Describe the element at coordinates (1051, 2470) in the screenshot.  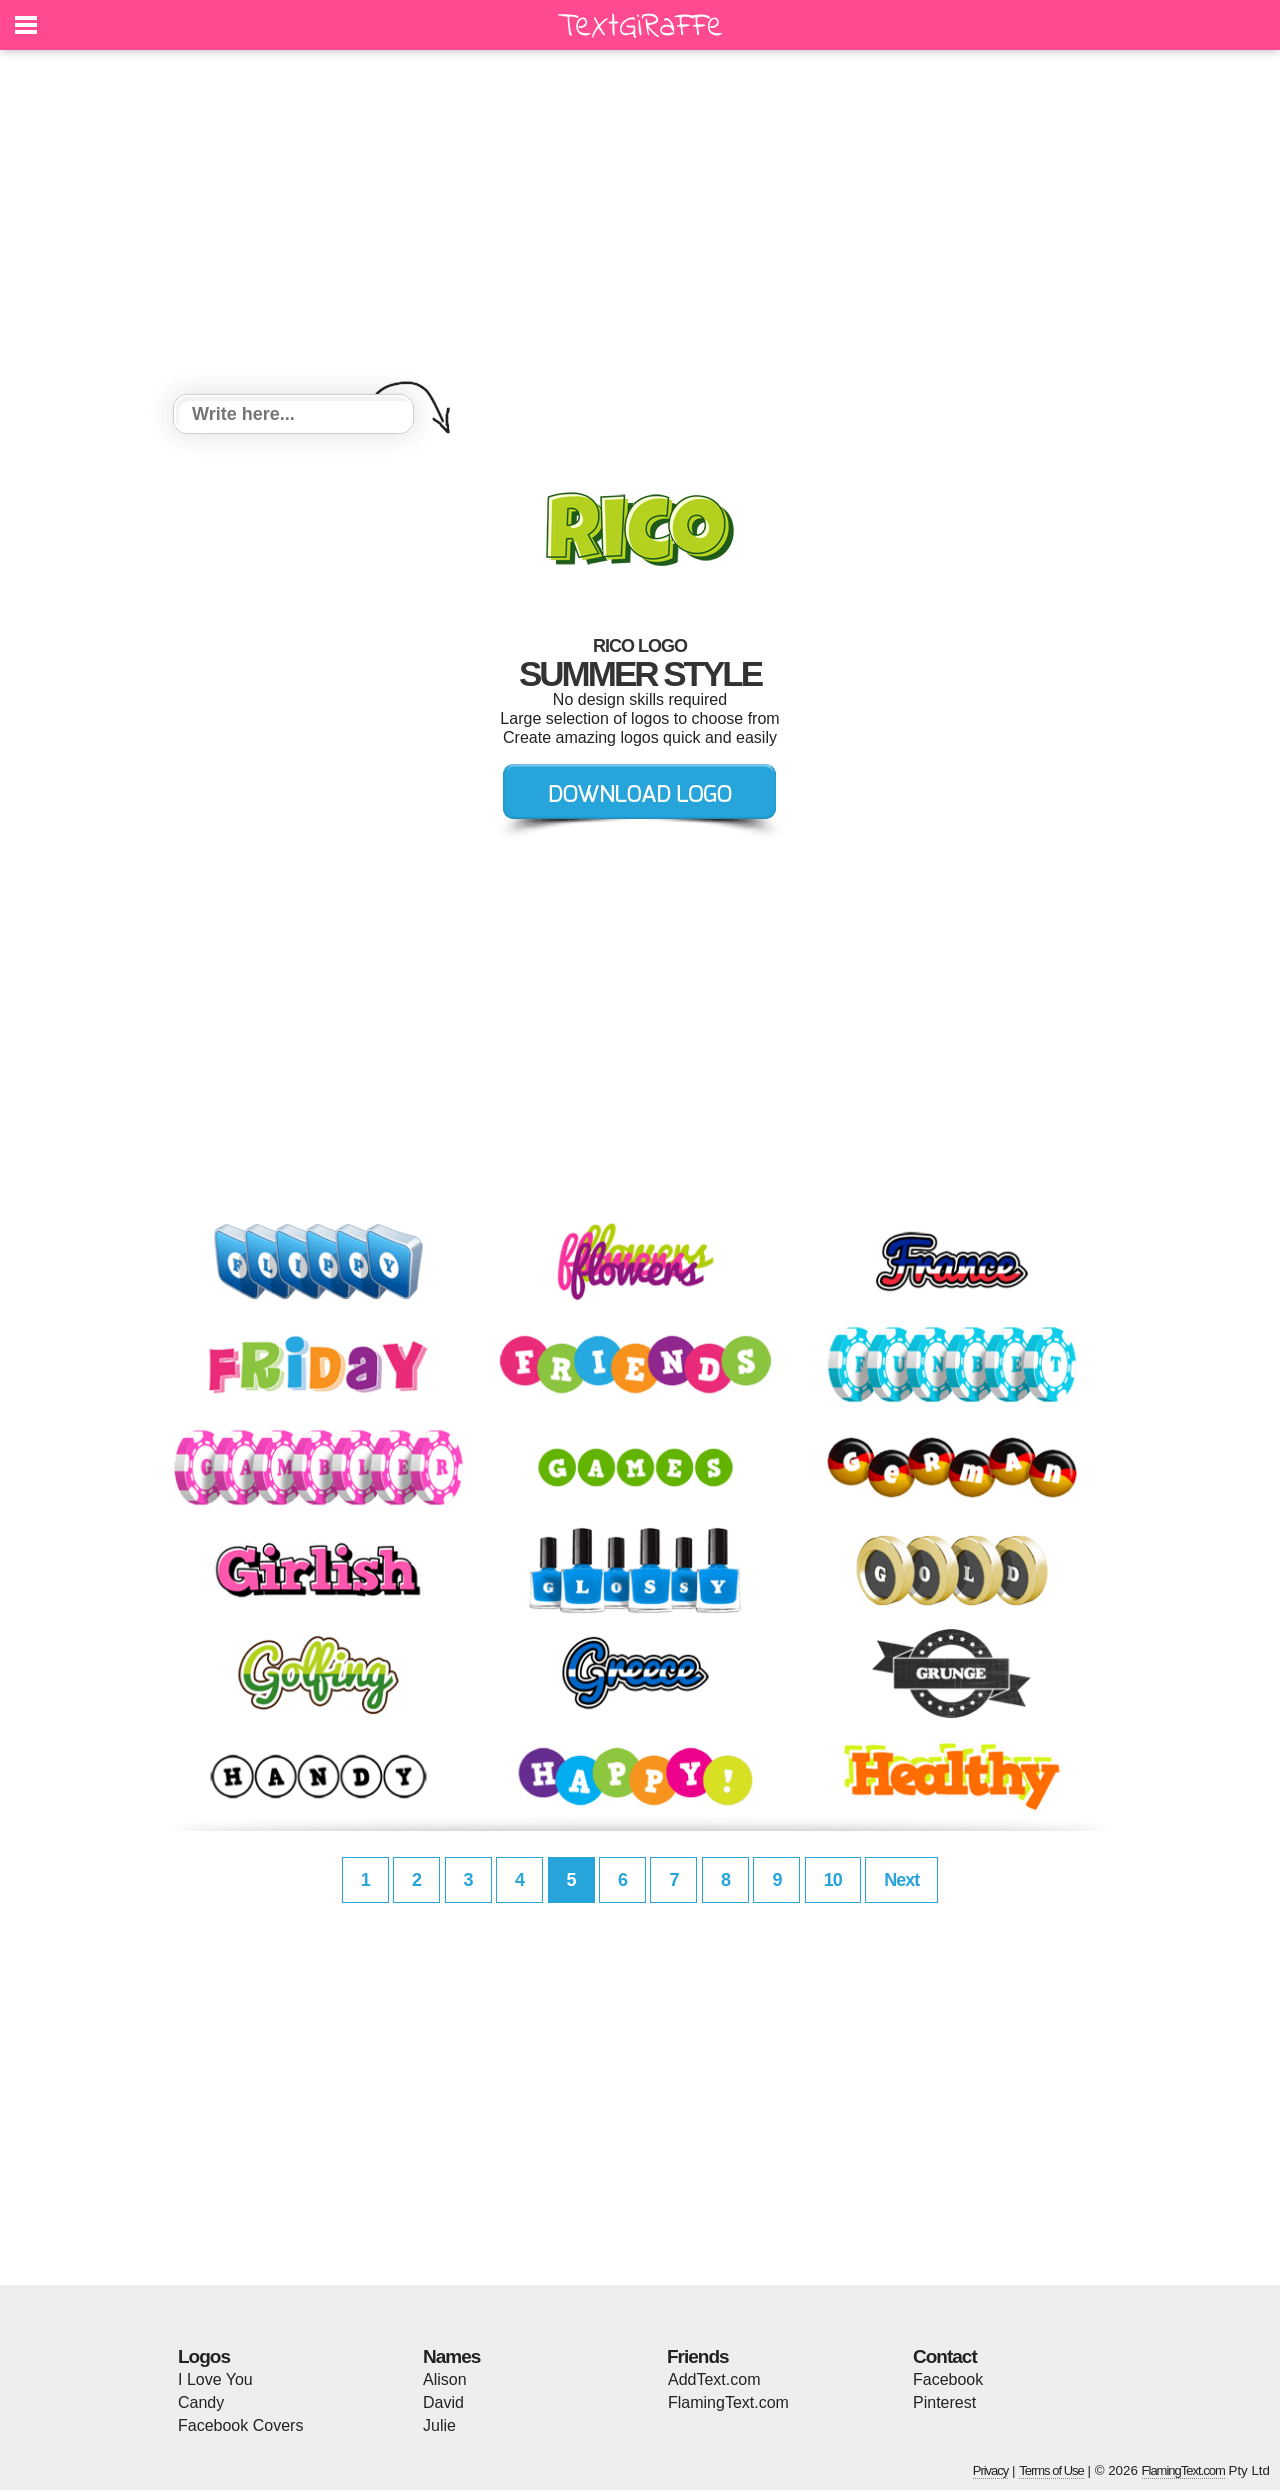
I see `Terms of Use` at that location.